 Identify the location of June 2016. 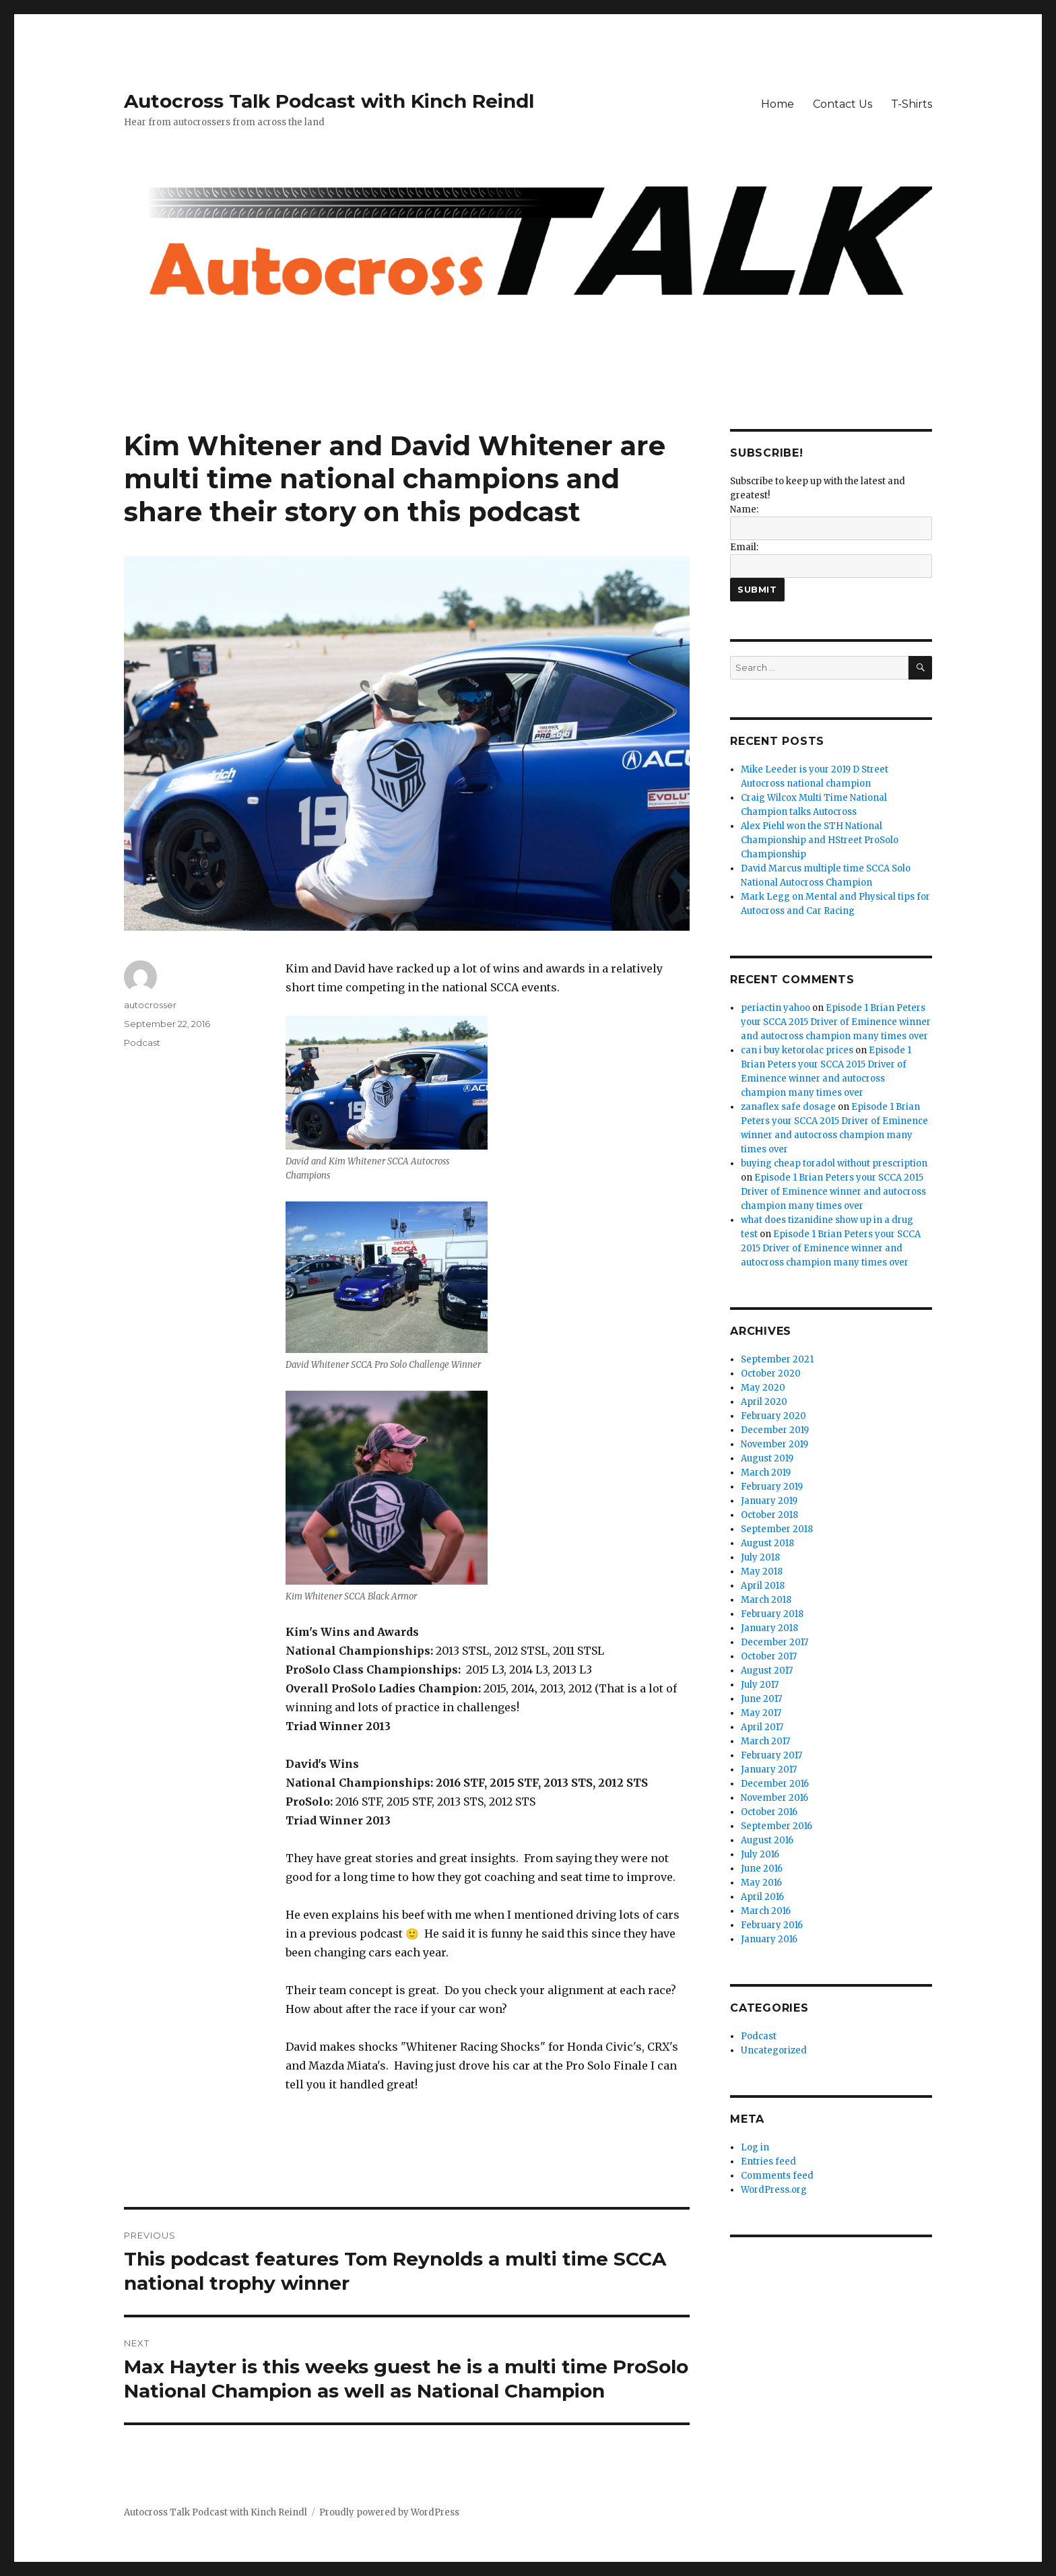
(762, 1868).